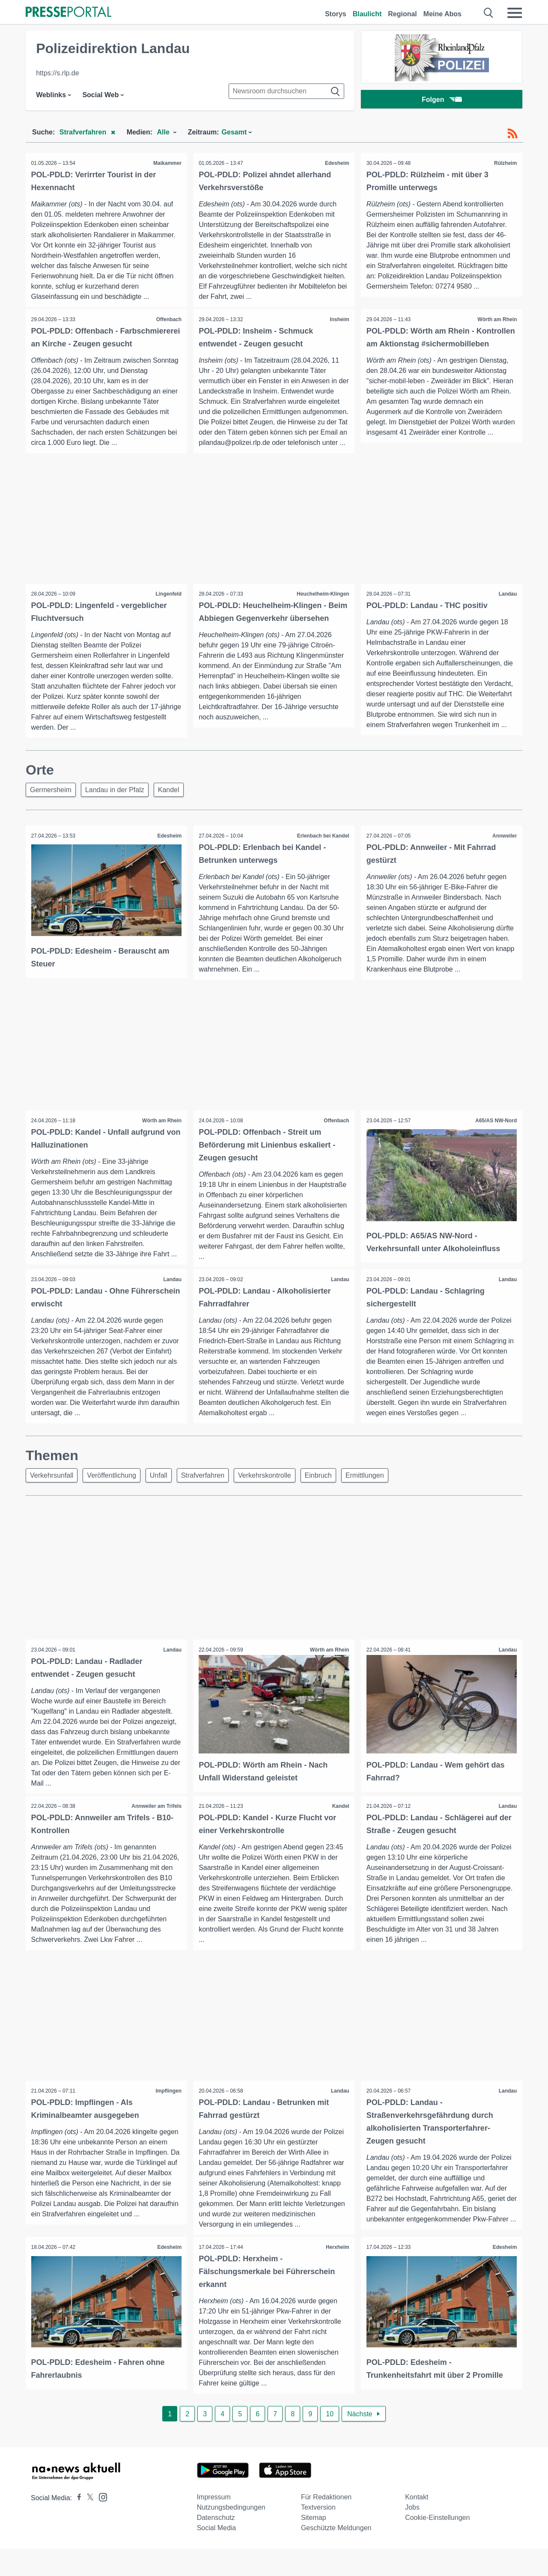  What do you see at coordinates (402, 14) in the screenshot?
I see `Regional` at bounding box center [402, 14].